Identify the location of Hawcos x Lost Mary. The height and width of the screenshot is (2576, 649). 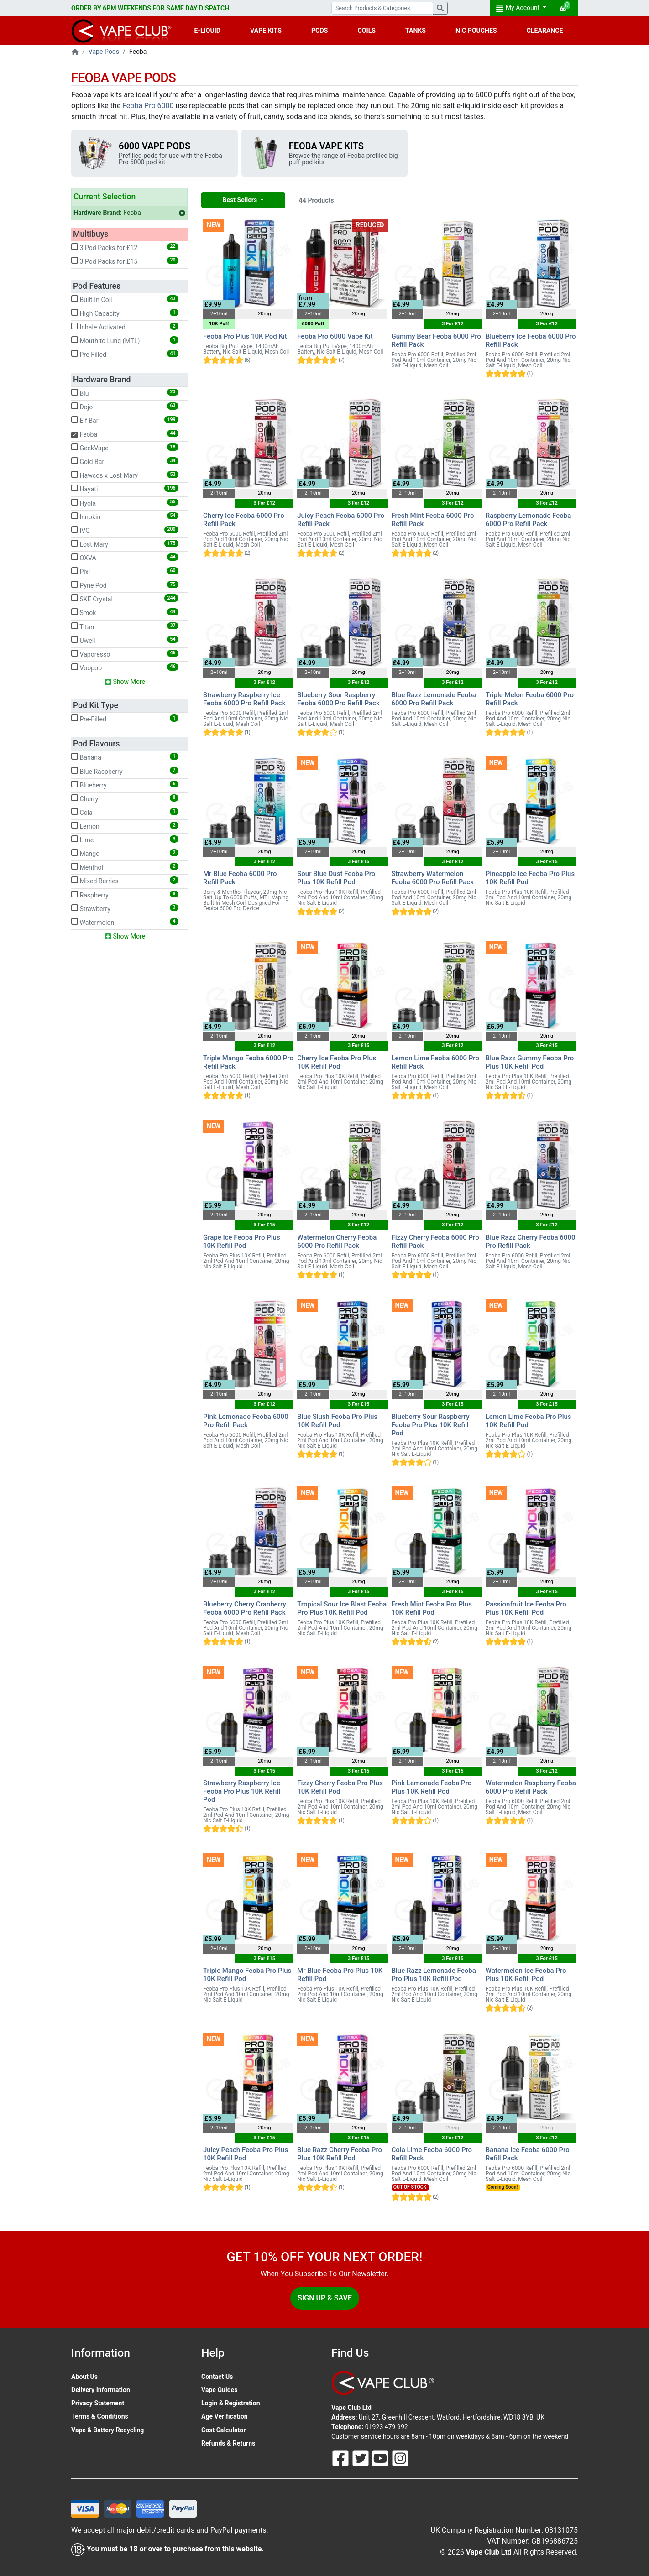
(124, 475).